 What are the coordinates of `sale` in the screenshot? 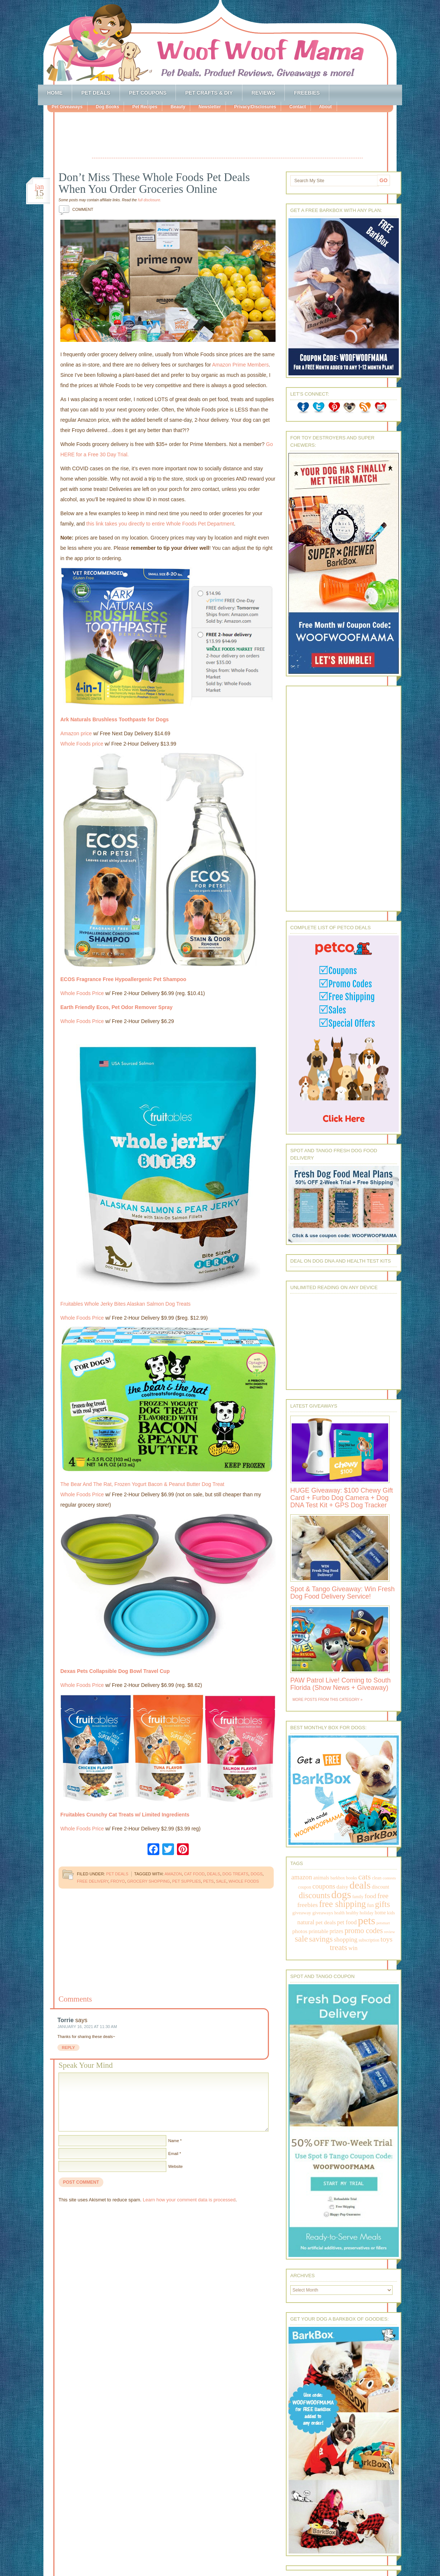 It's located at (221, 1881).